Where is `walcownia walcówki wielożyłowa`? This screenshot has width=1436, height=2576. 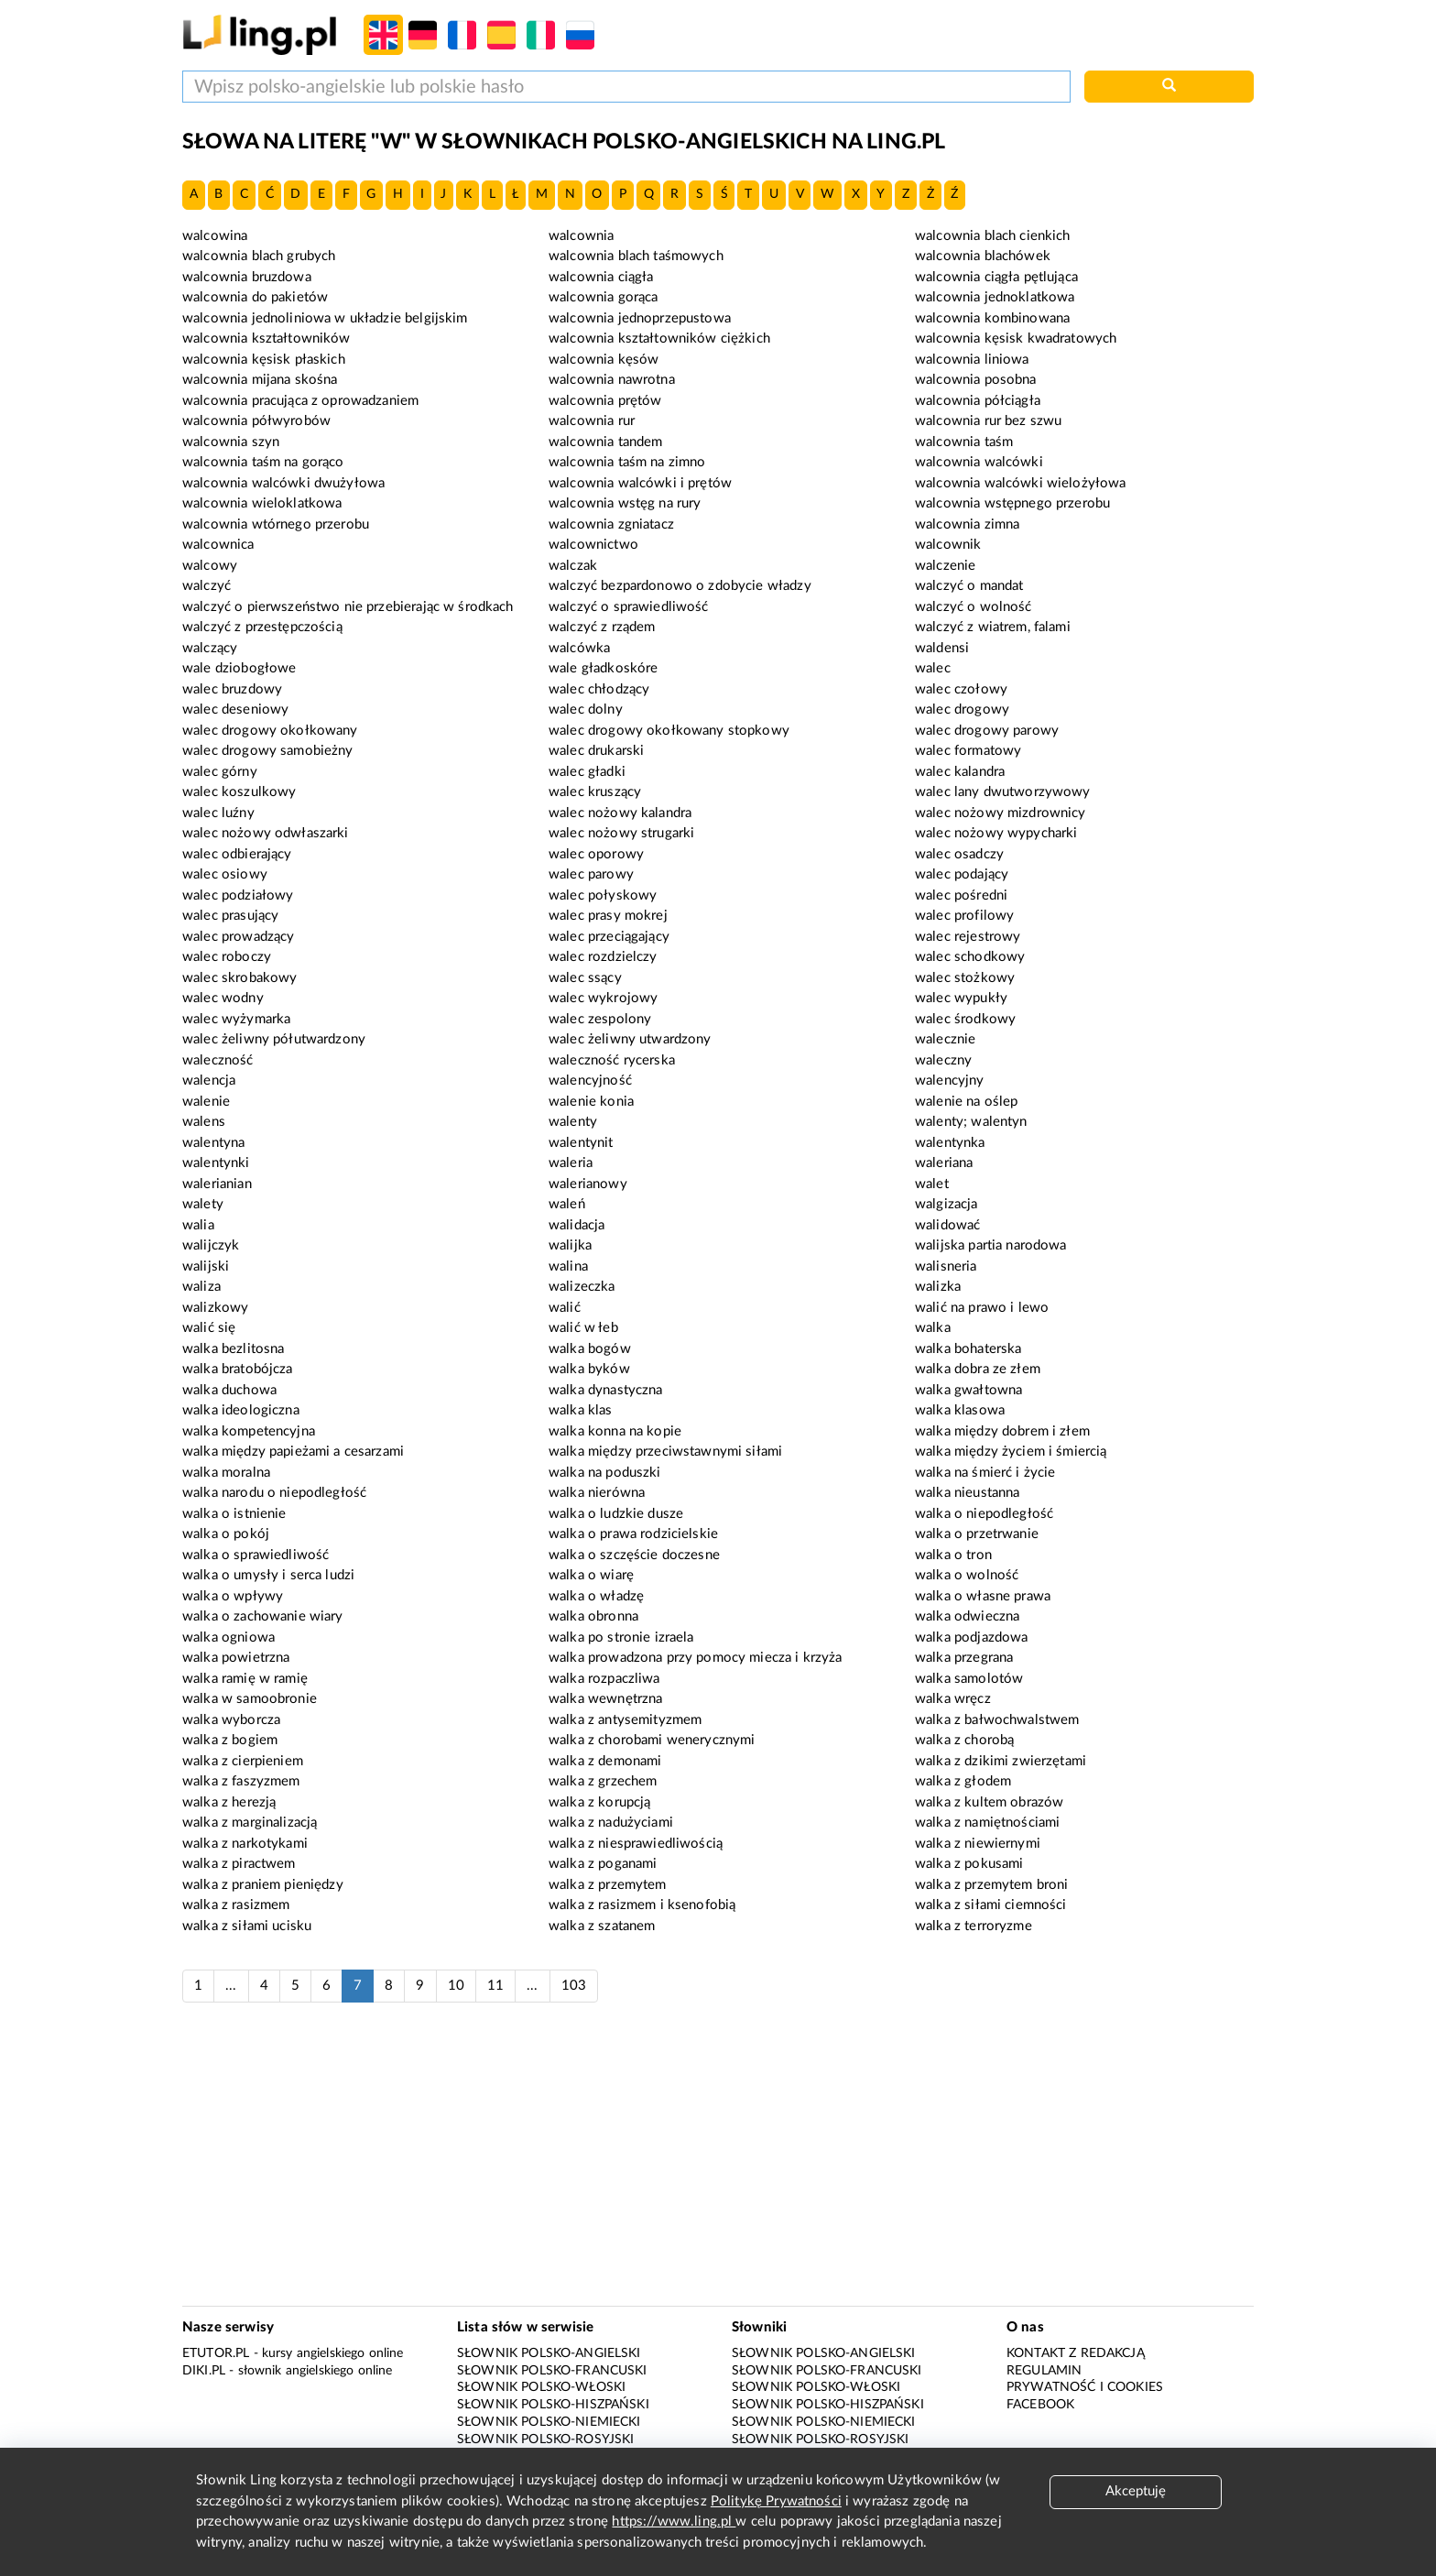
walcownia walcówki wielożyłowa is located at coordinates (1020, 483).